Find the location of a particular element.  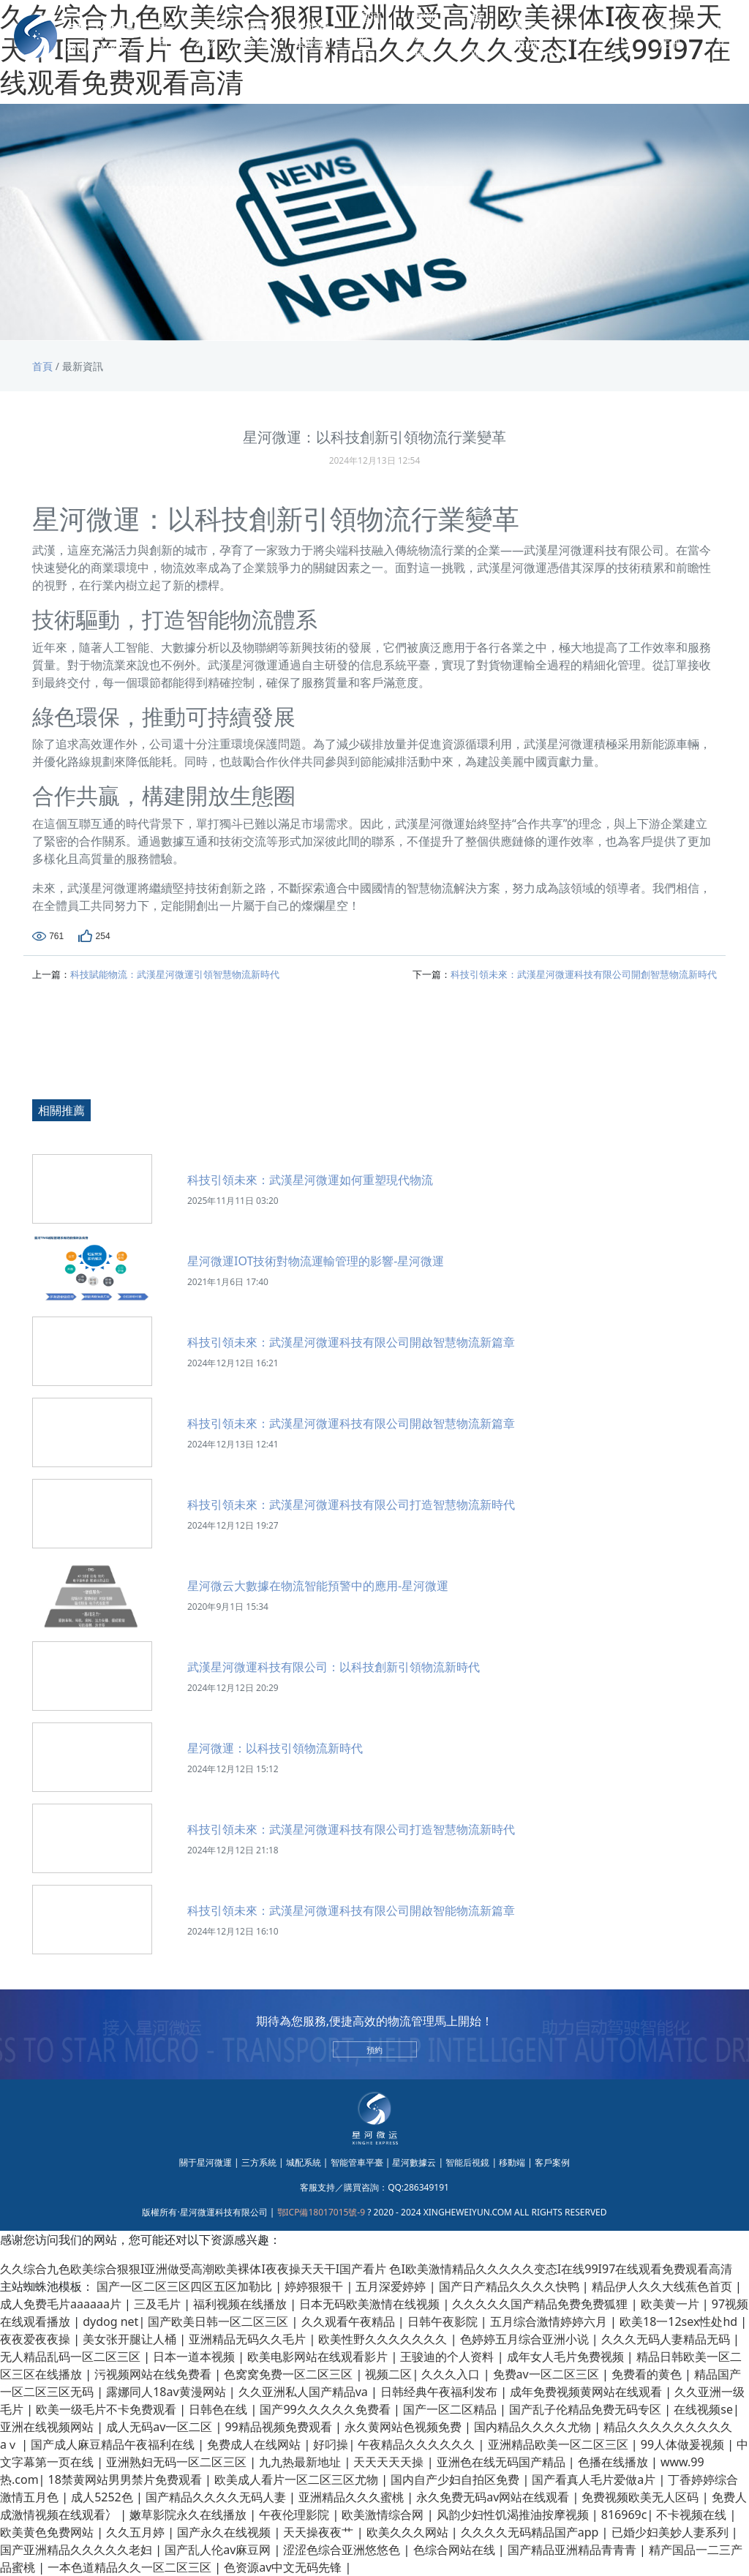

欧美久久久网站 is located at coordinates (408, 2532).